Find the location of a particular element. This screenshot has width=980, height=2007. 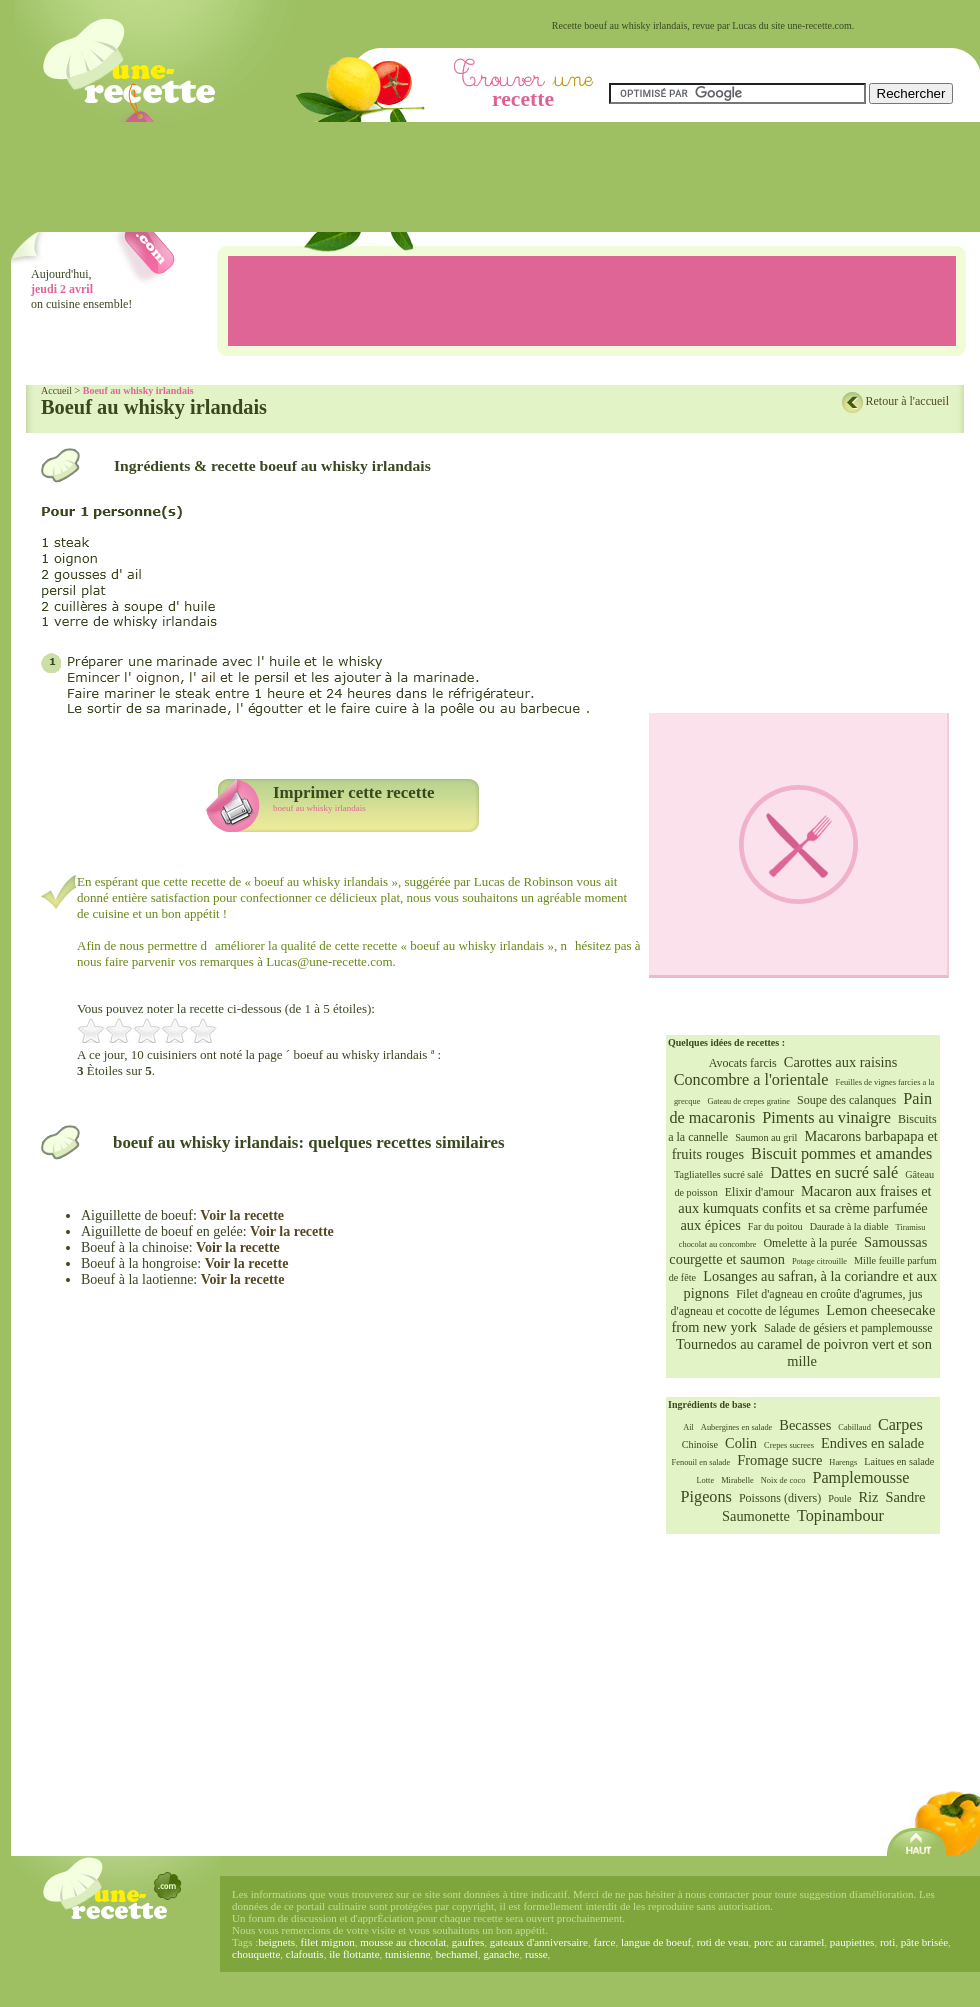

Crepes sucrees is located at coordinates (789, 1445).